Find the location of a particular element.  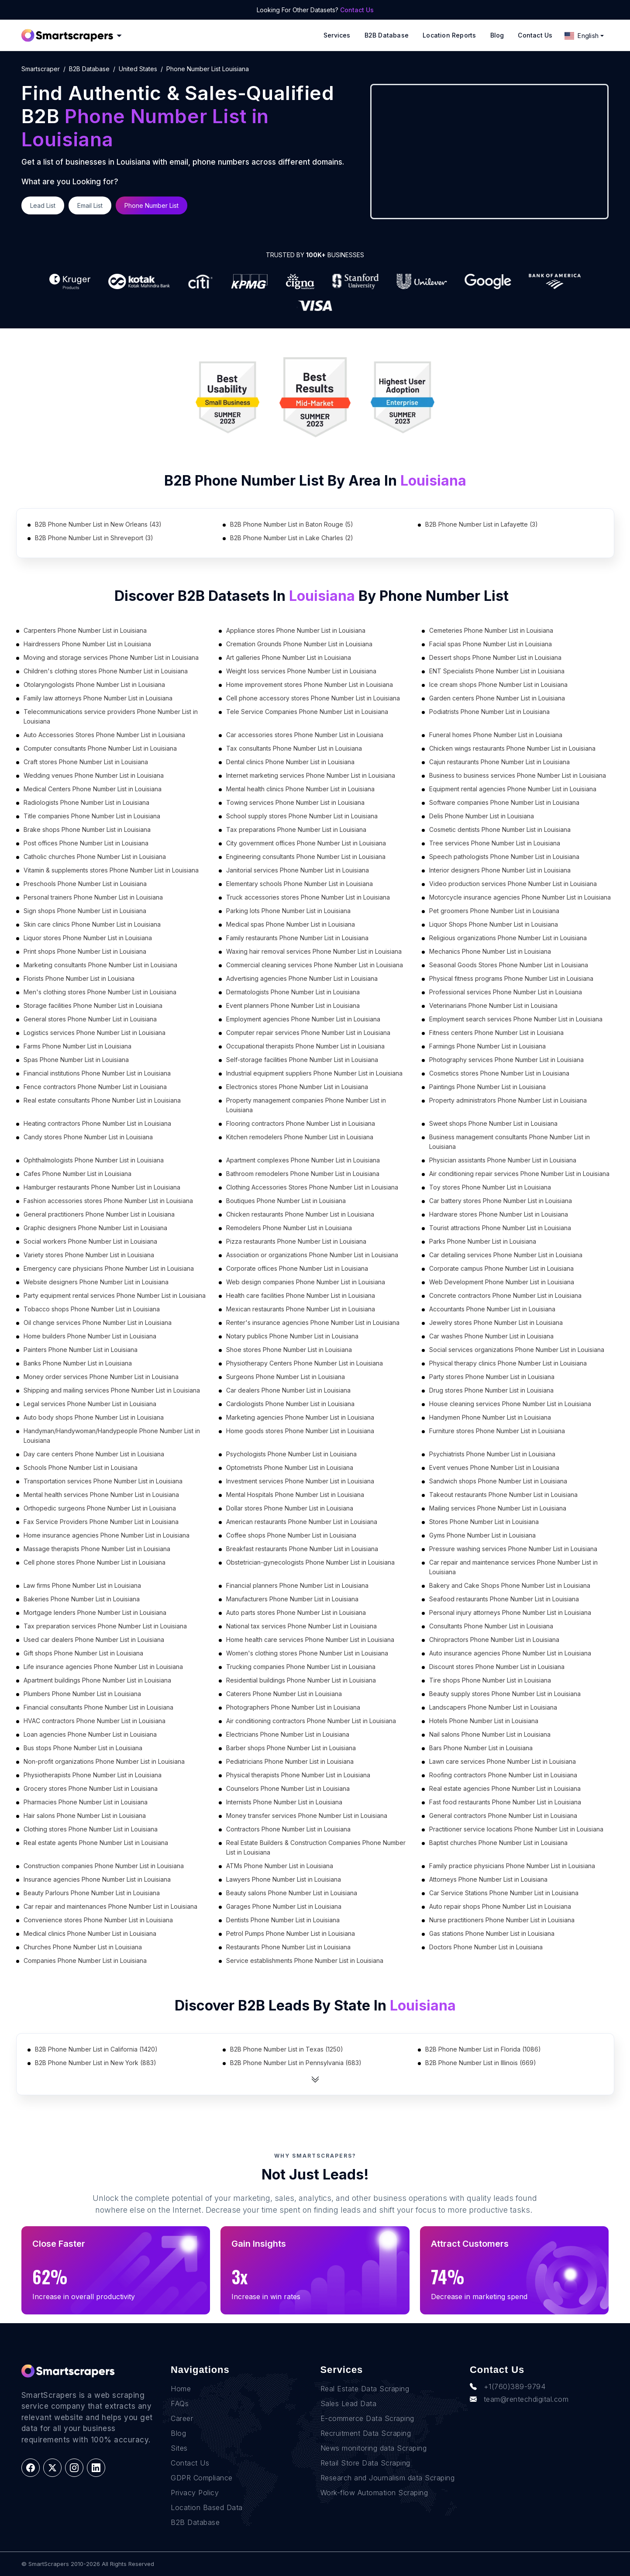

Shipping and mailing services Phone Number List in Louisiana is located at coordinates (112, 1390).